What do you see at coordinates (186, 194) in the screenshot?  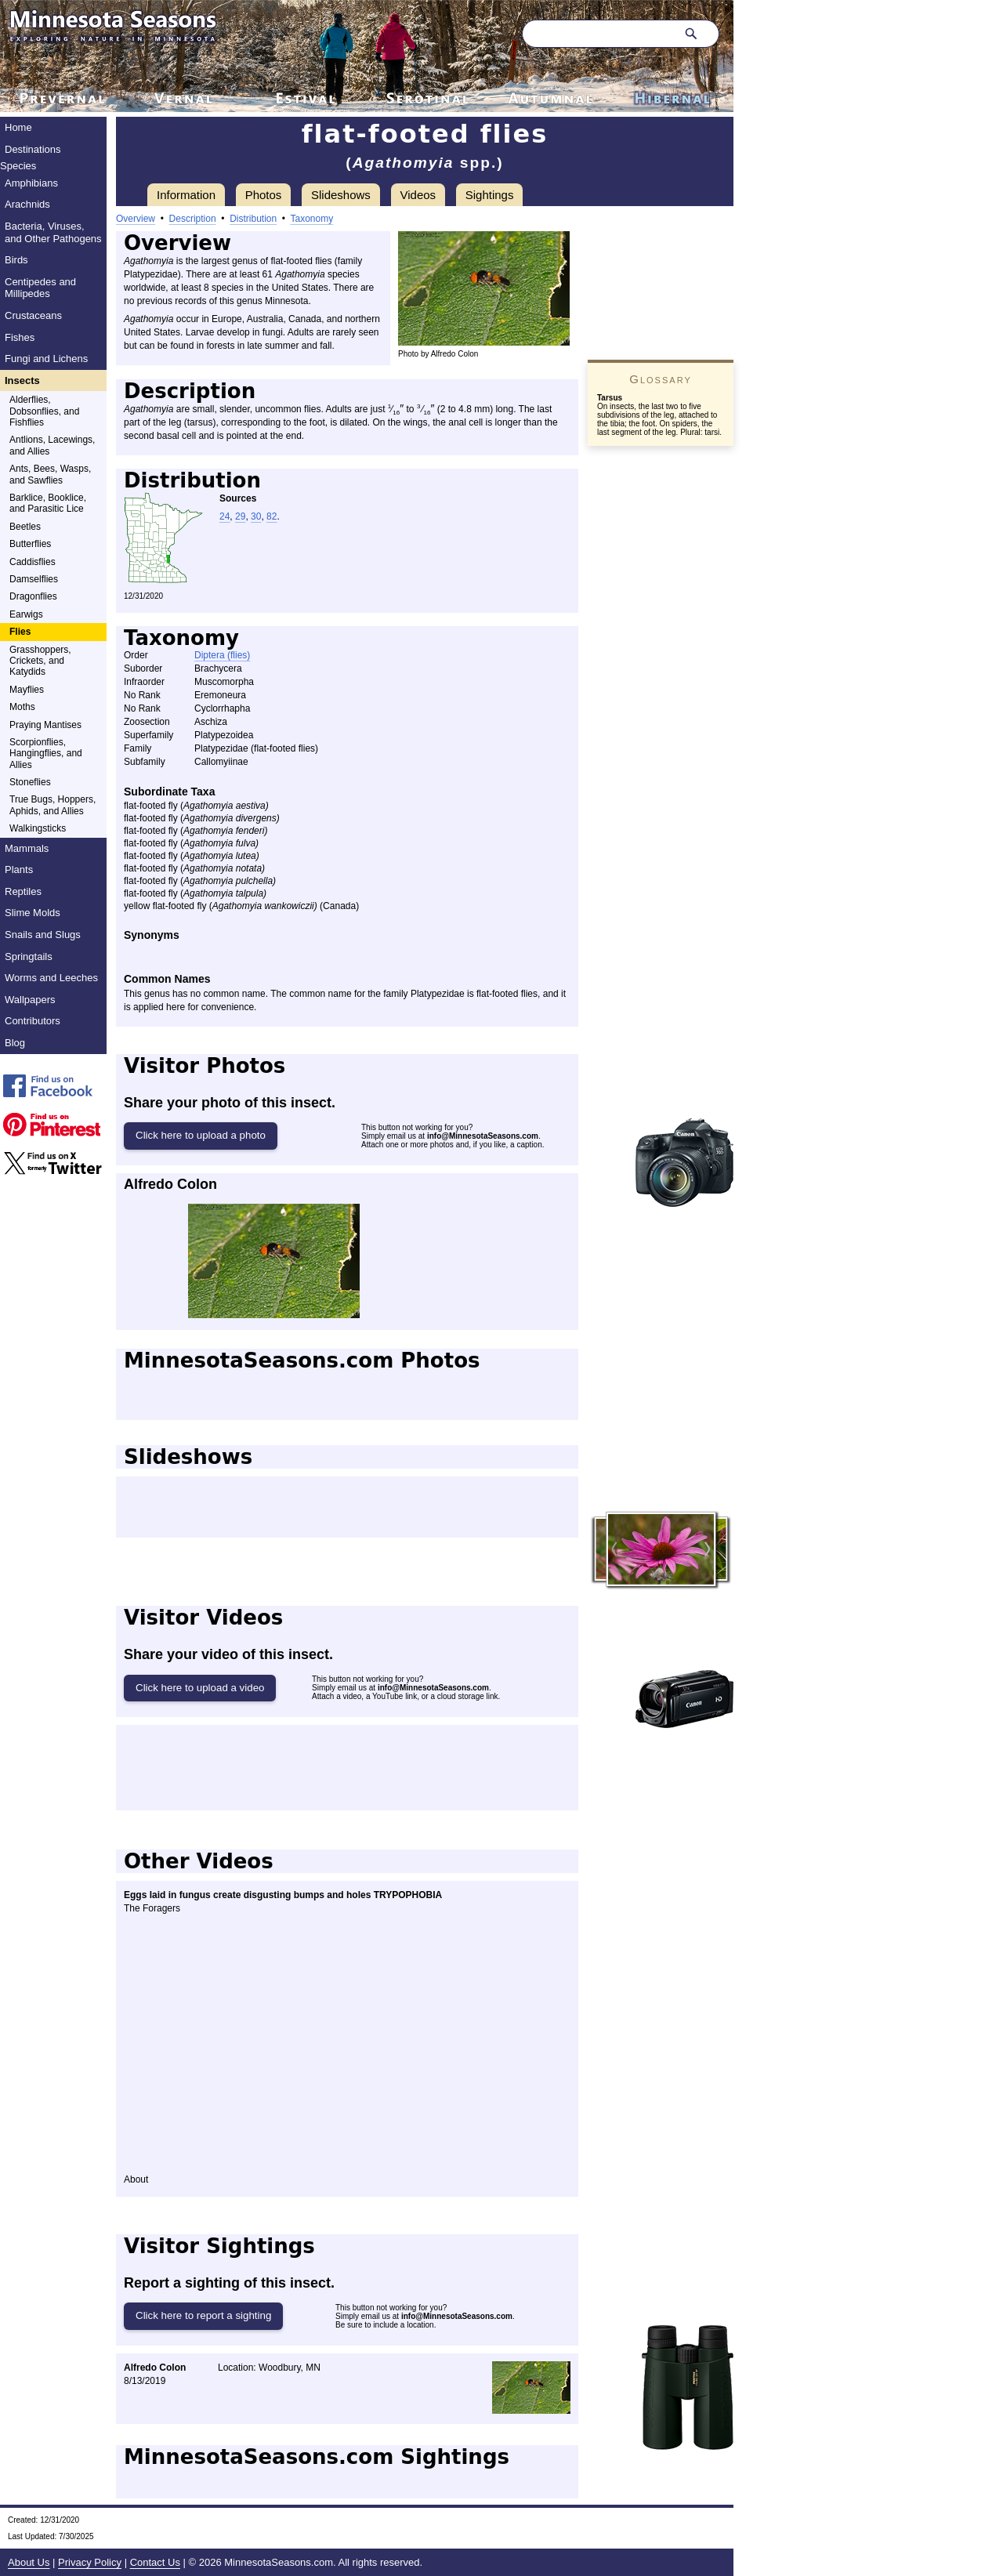 I see `Information` at bounding box center [186, 194].